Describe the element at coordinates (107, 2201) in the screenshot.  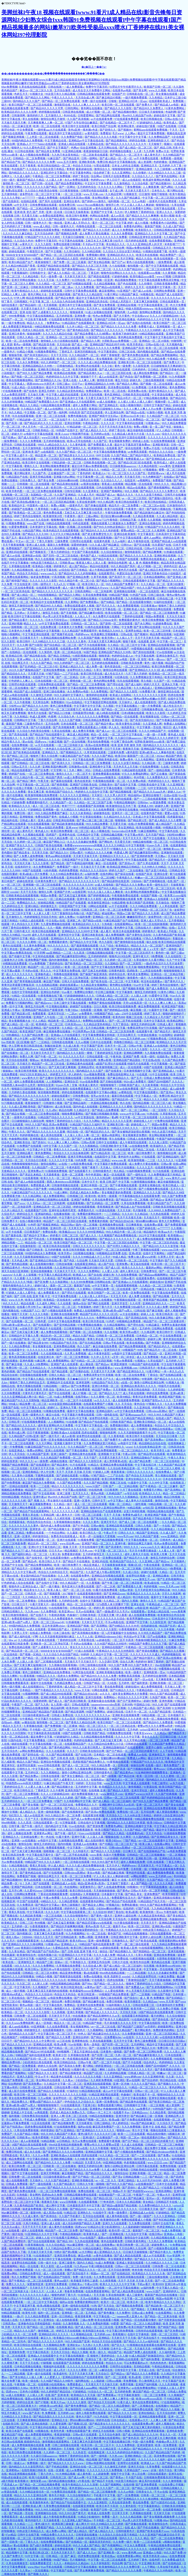
I see `777奇米四色` at that location.